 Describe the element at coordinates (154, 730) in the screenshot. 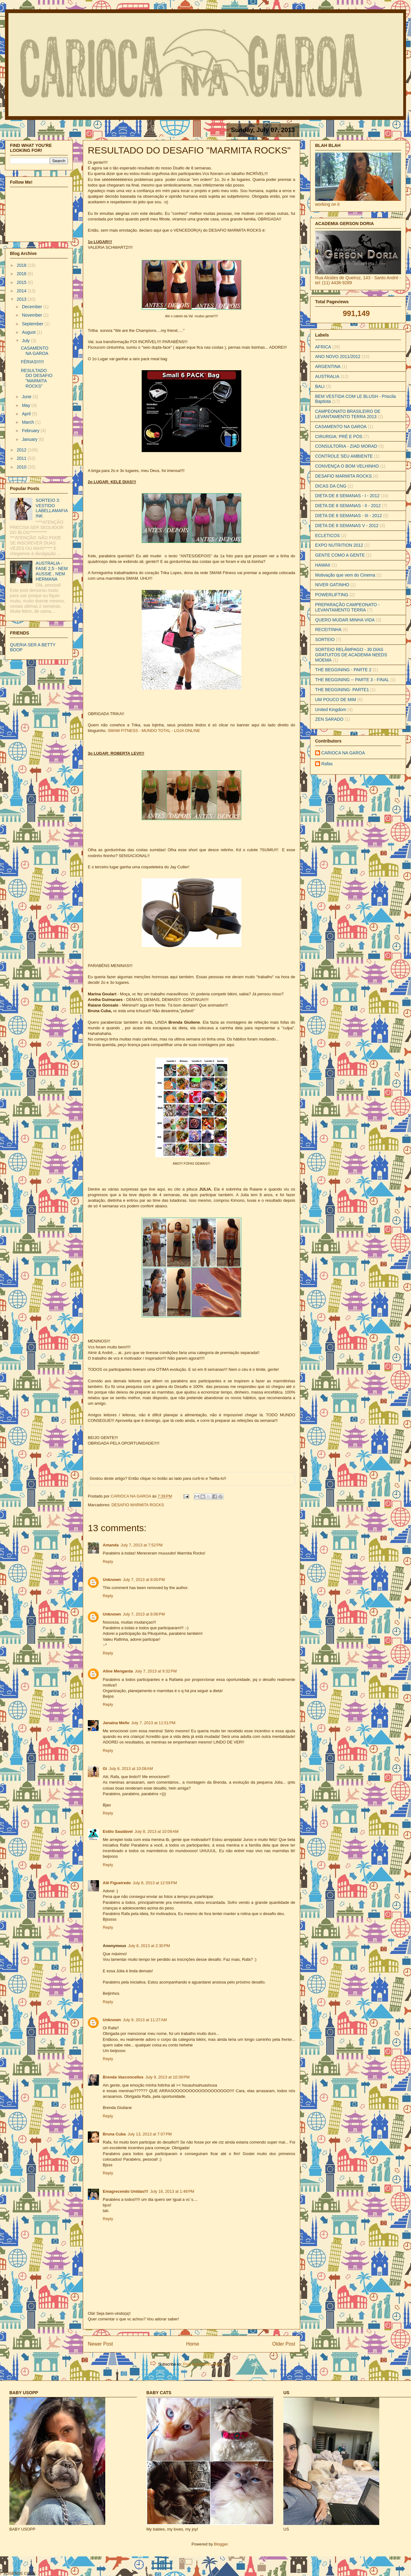

I see `SMAM FITNESS - MUNDO TOTAL - LOJA ONLINE` at that location.